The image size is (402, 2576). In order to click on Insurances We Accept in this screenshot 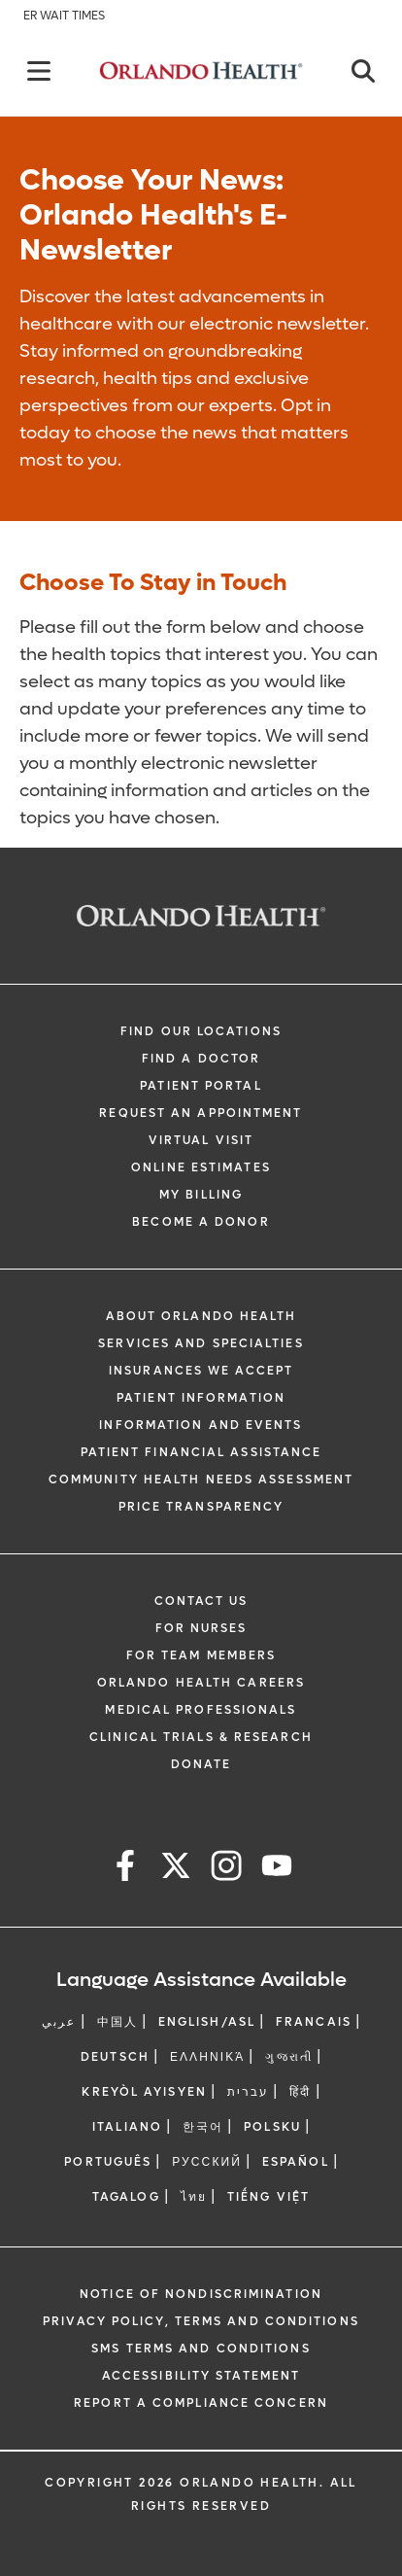, I will do `click(201, 1370)`.